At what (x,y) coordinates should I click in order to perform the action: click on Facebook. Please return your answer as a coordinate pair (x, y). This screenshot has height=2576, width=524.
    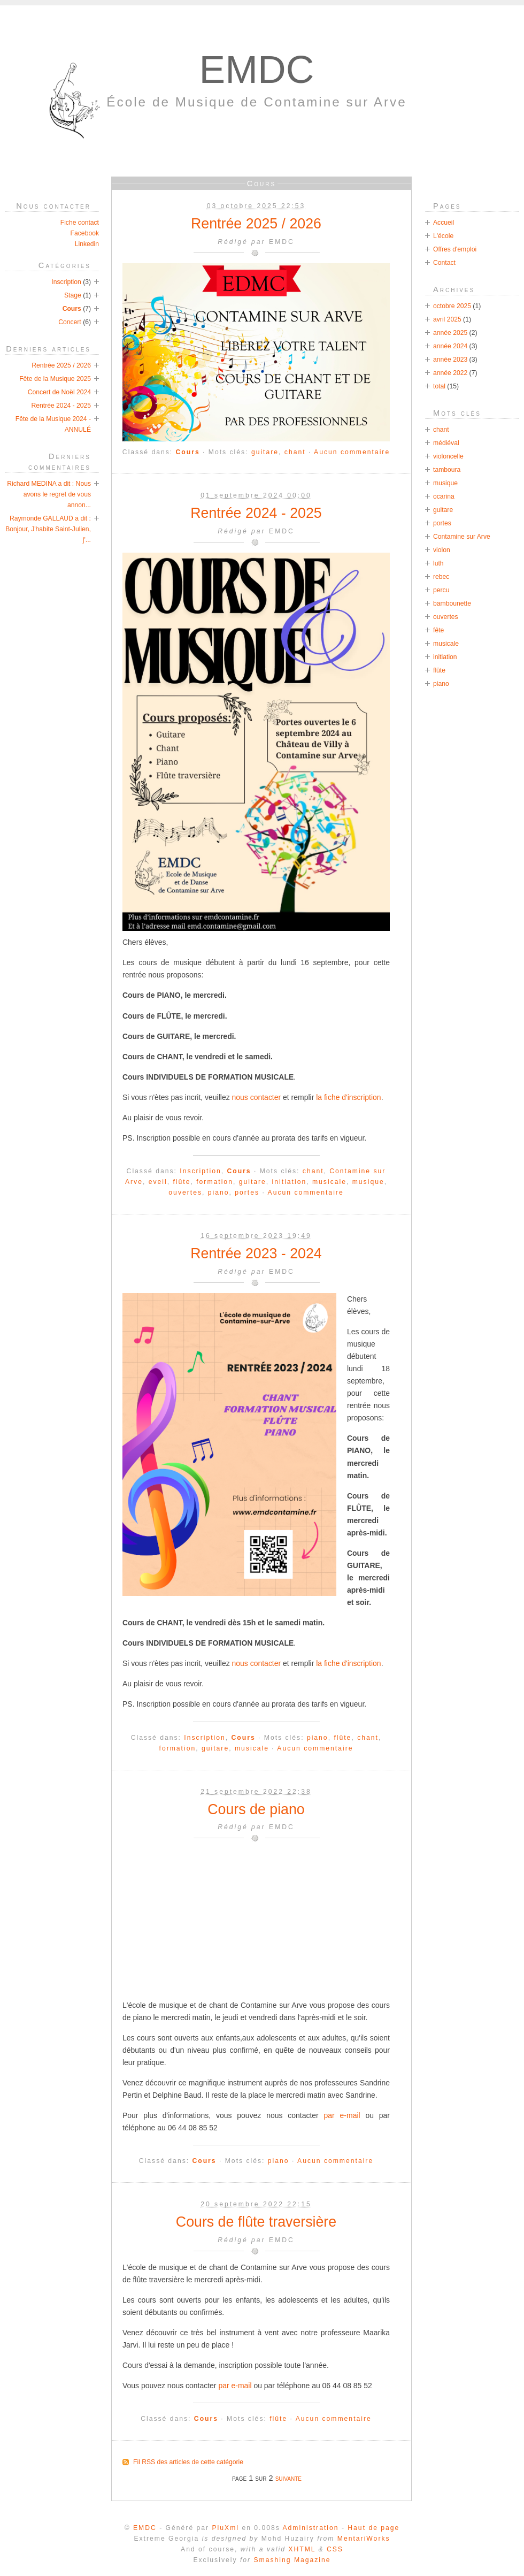
    Looking at the image, I should click on (85, 233).